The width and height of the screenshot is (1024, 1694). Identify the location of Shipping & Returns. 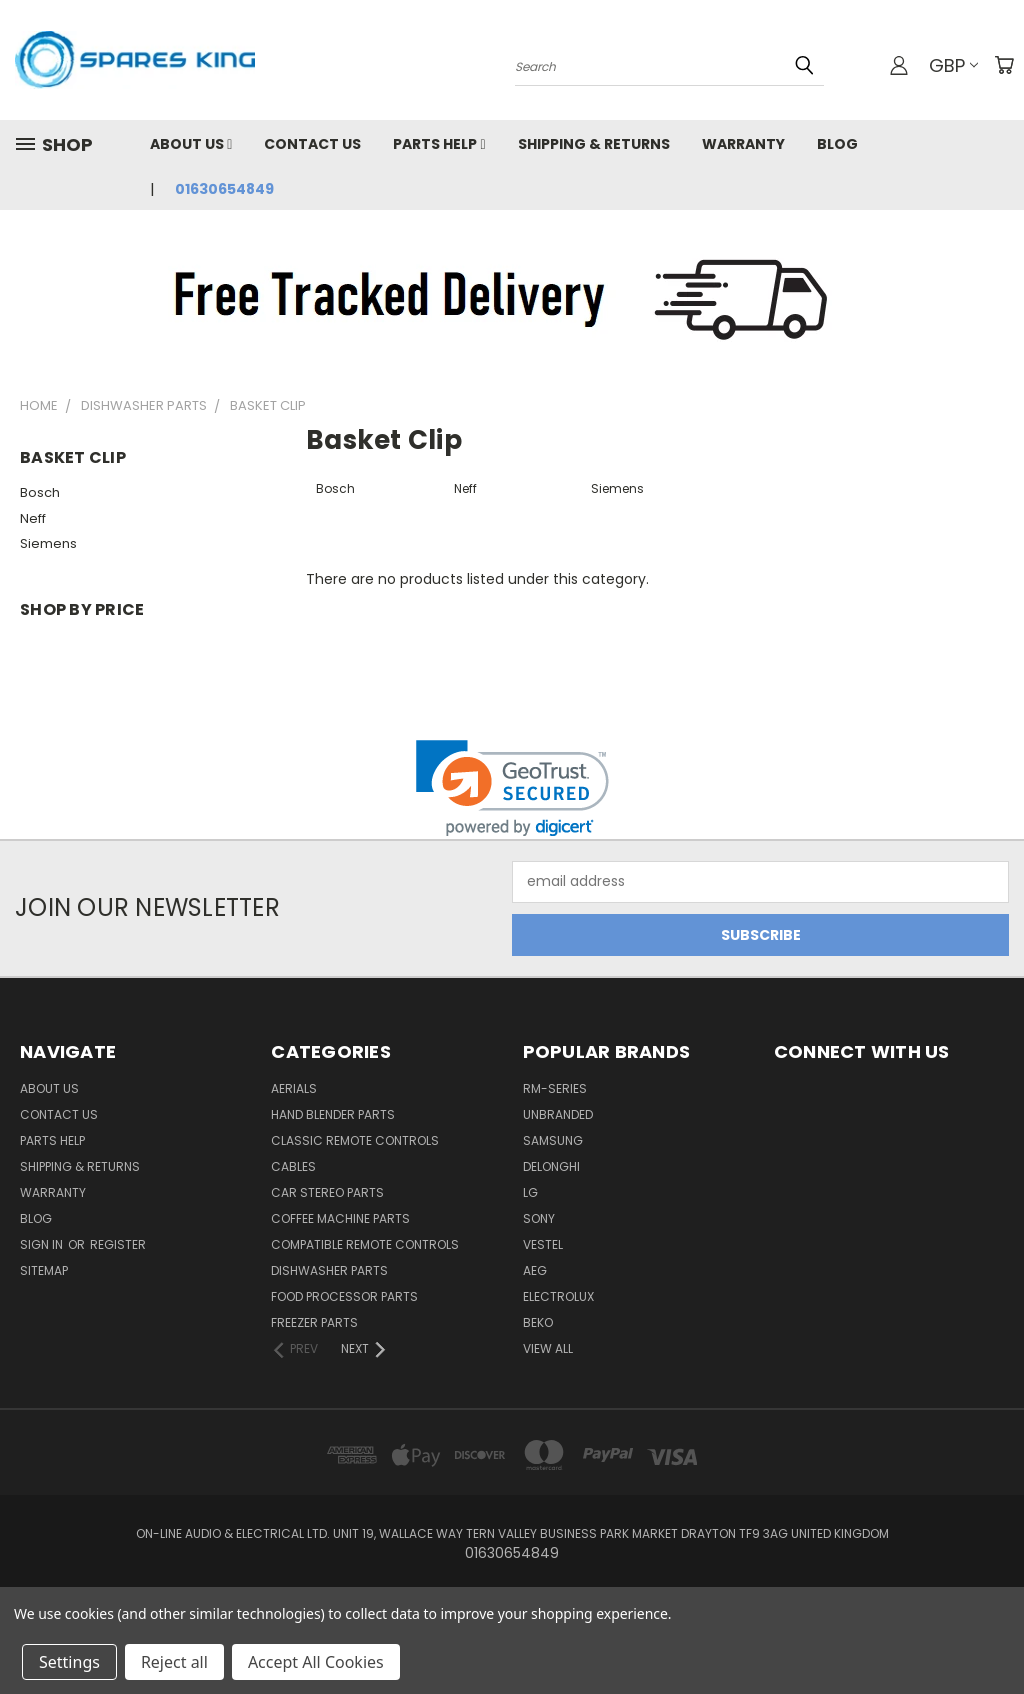
(594, 144).